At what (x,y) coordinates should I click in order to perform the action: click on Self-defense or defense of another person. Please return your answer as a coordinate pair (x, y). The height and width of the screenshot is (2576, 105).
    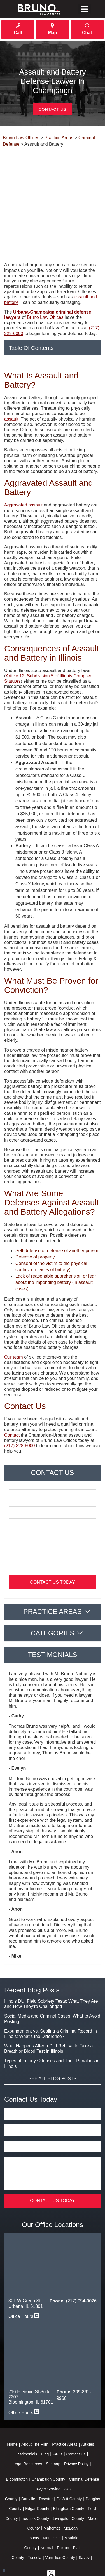
    Looking at the image, I should click on (57, 1208).